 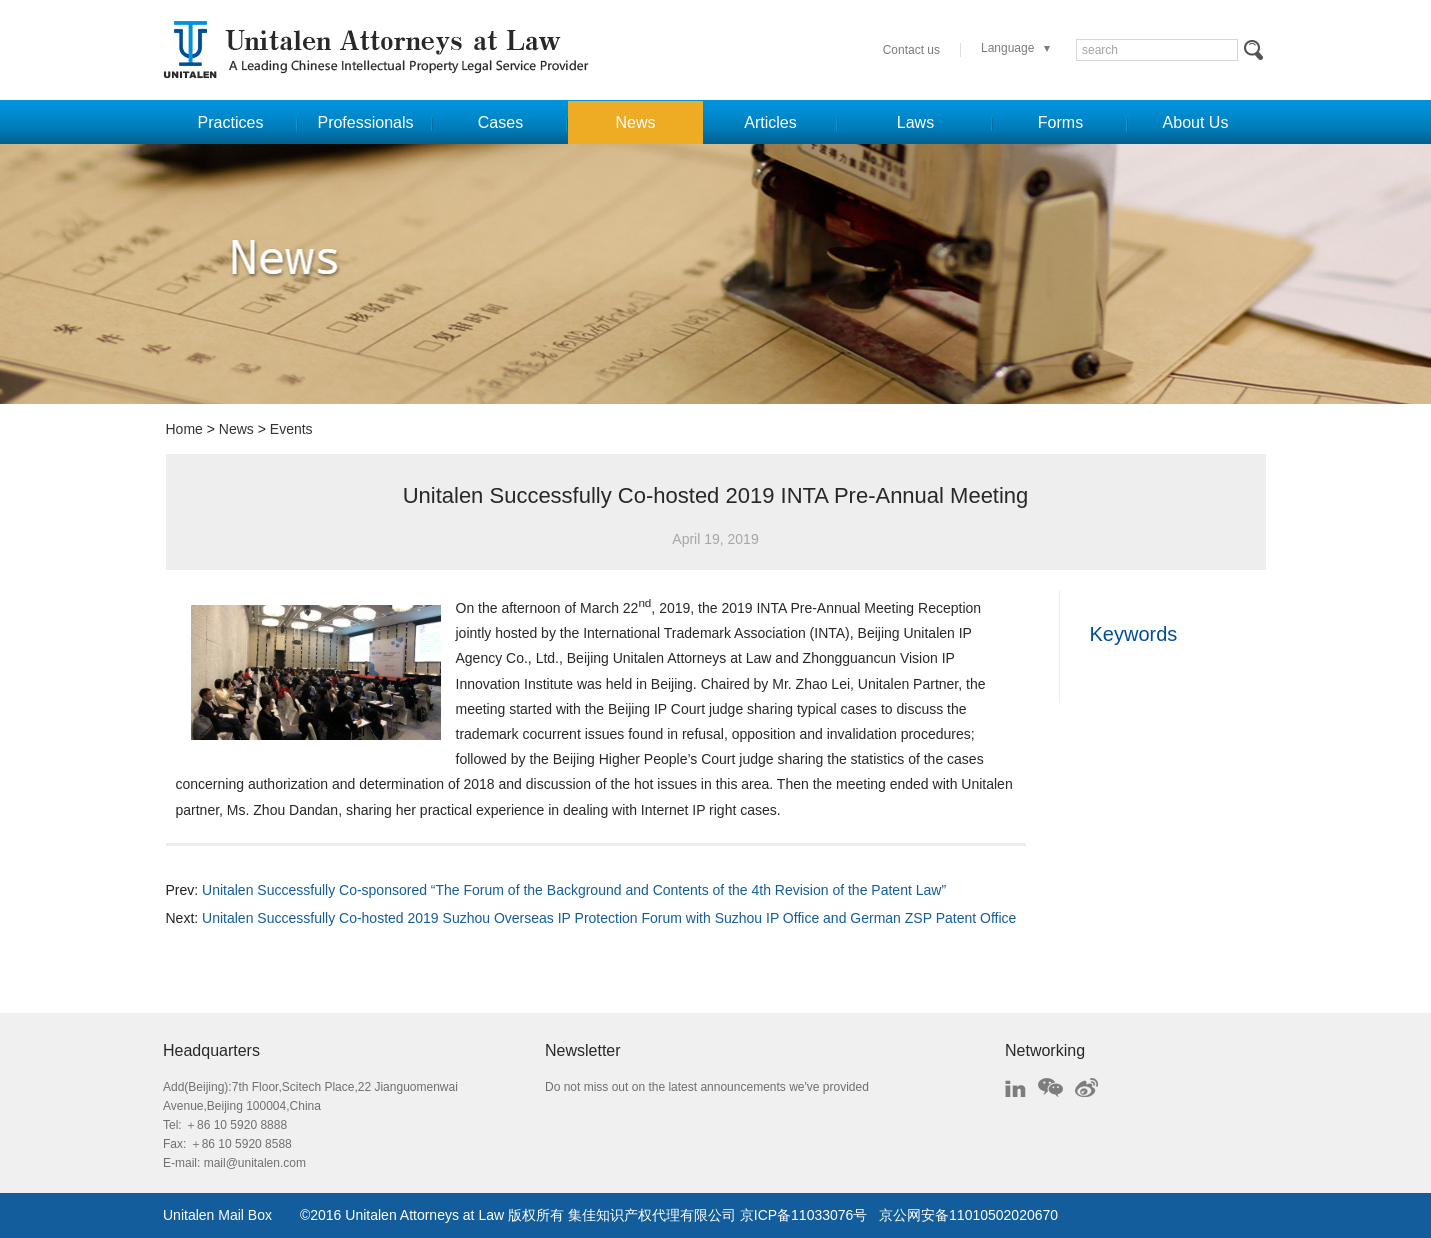 What do you see at coordinates (574, 890) in the screenshot?
I see `Unitalen Successfully Co-sponsored “The Forum of the Background and Contents of the 4th Revision of the Patent Law”` at bounding box center [574, 890].